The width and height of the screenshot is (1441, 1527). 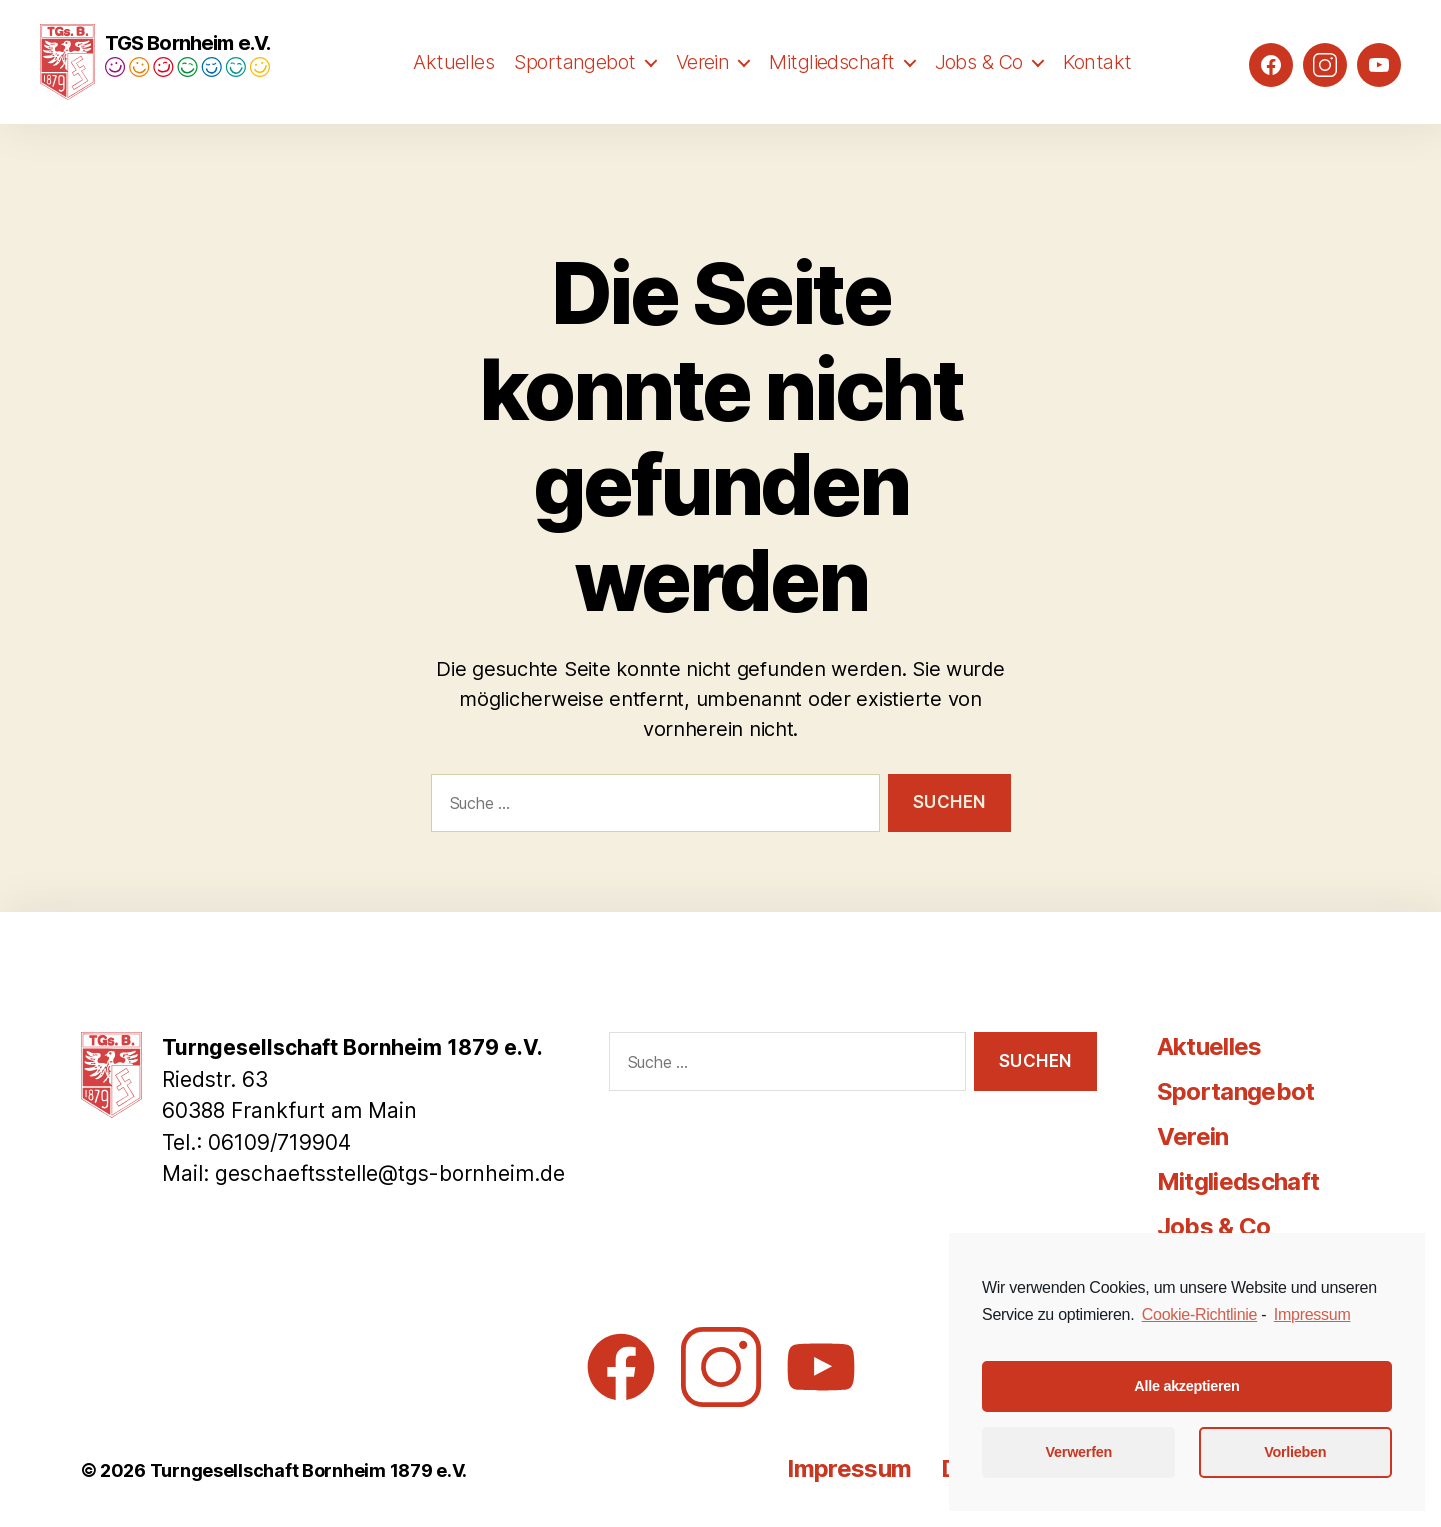 I want to click on Impressum [learn more about privacy in our impressum], so click(x=1312, y=1314).